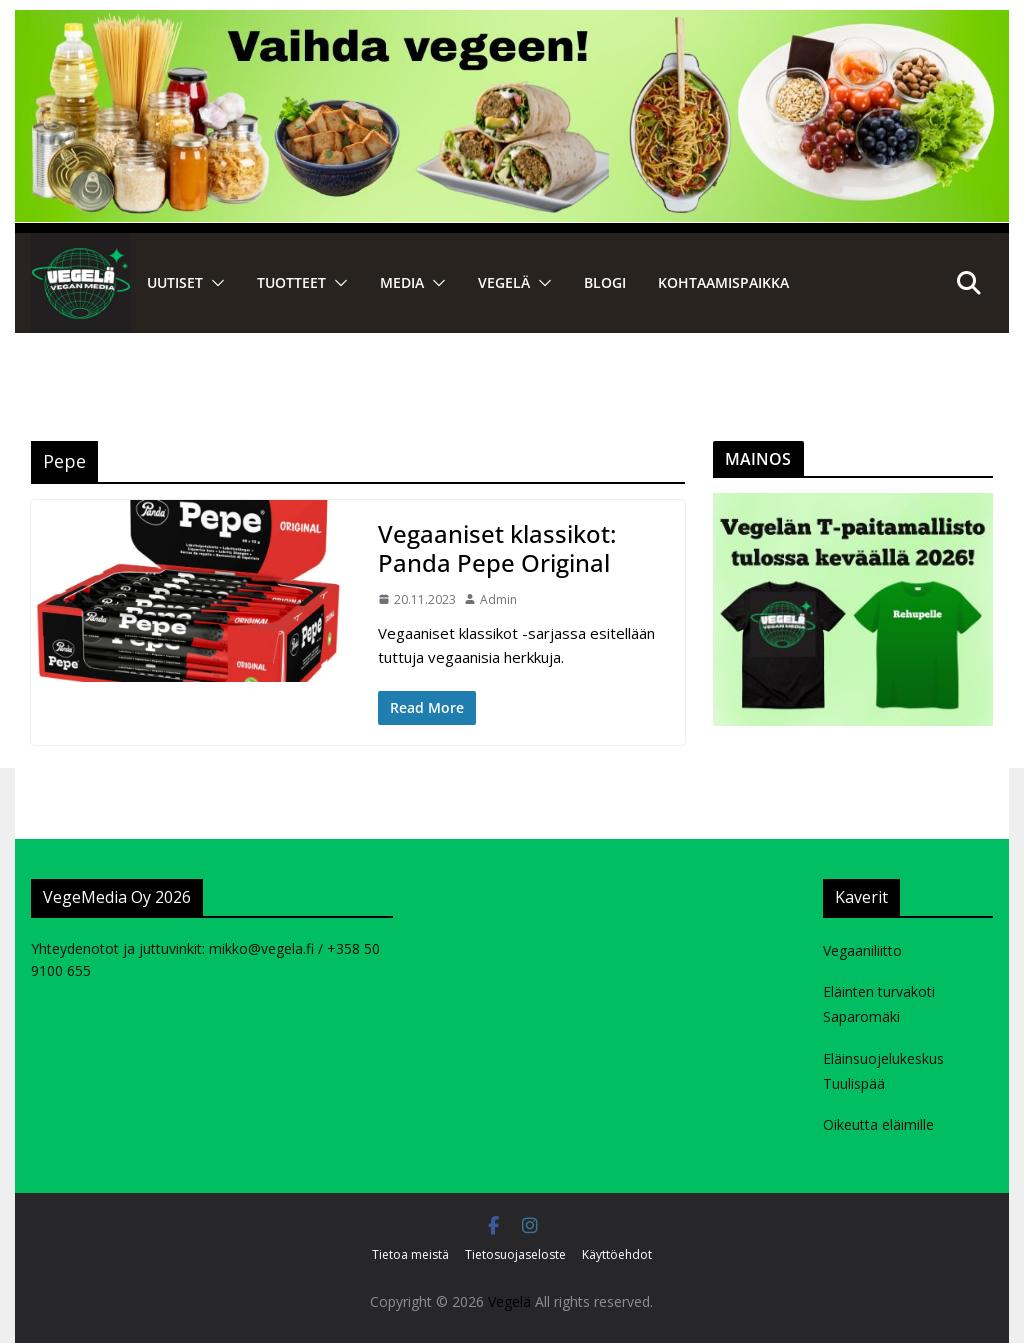 This screenshot has width=1024, height=1343. Describe the element at coordinates (410, 1254) in the screenshot. I see `Tietoa meistä` at that location.